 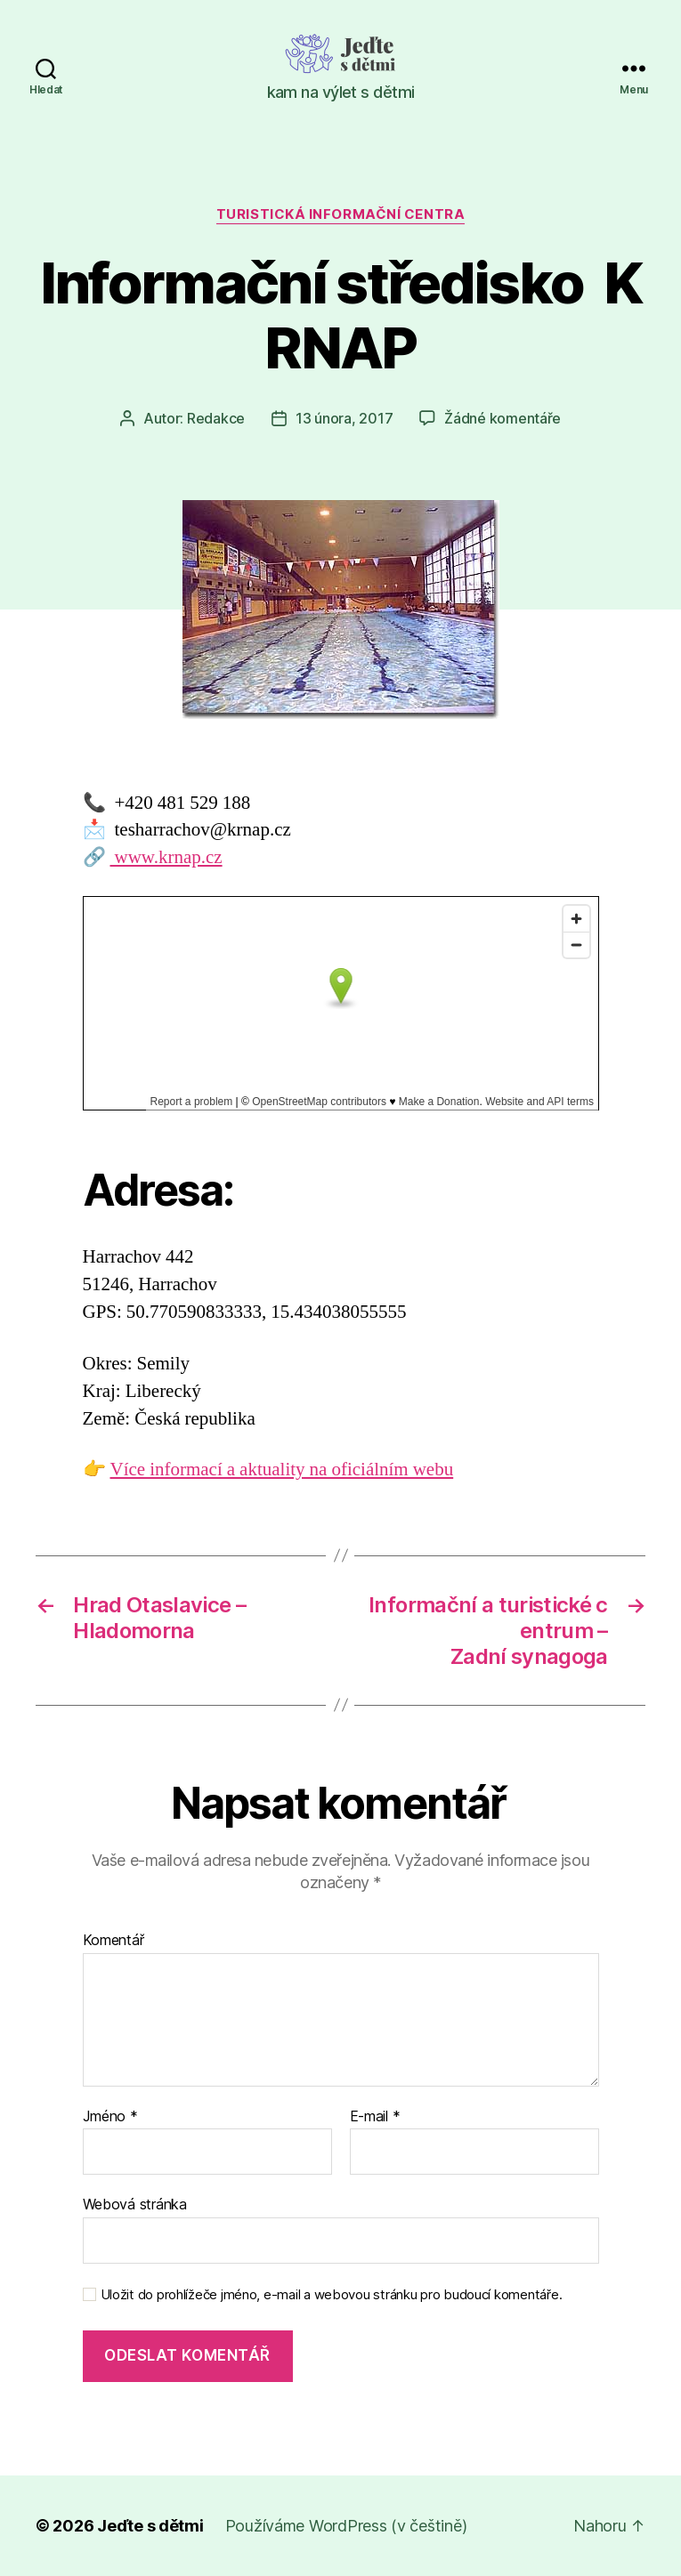 I want to click on Používáme WordPress (v češtině), so click(x=346, y=2525).